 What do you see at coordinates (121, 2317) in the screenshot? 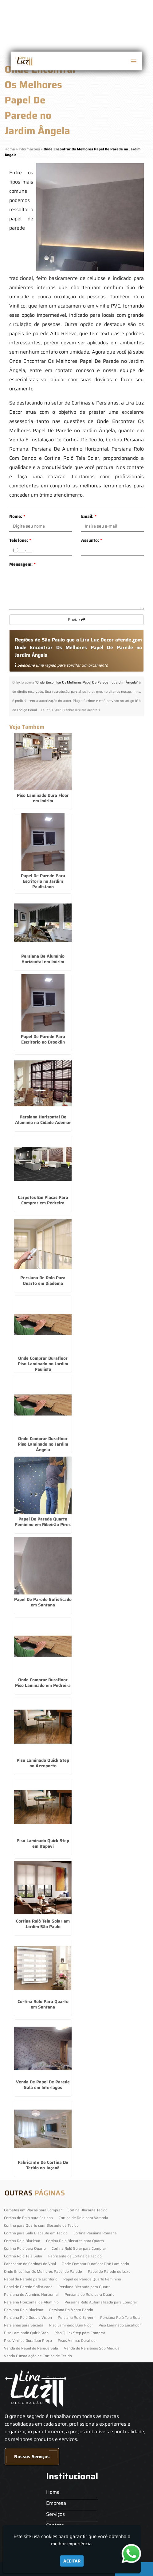
I see `Persiana Rolô Tela Solar` at bounding box center [121, 2317].